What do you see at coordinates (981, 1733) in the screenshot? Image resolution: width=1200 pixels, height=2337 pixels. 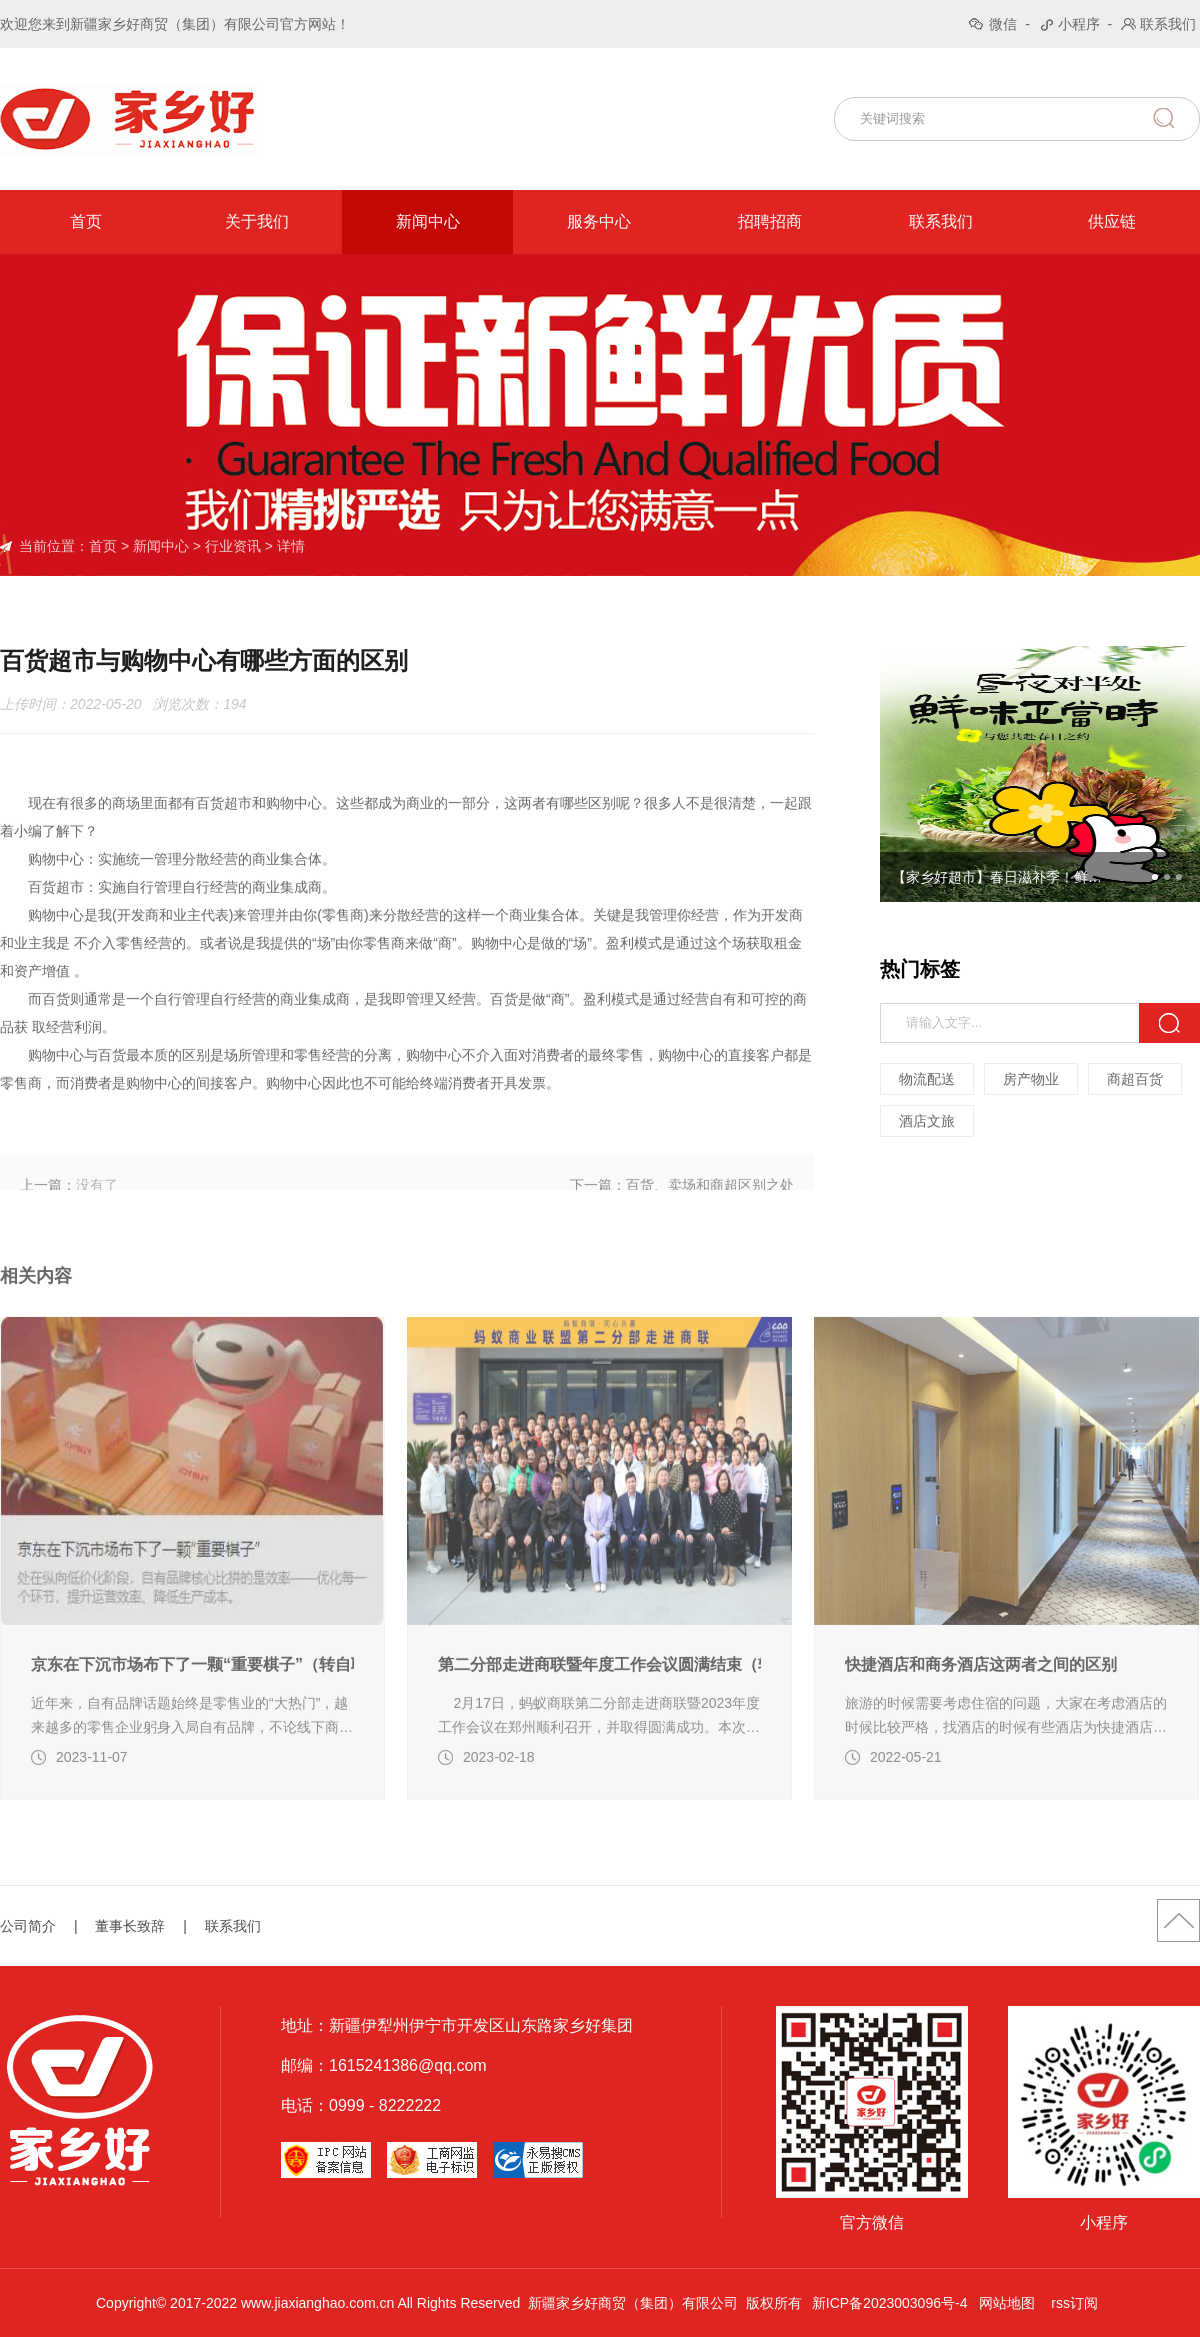 I see `快捷酒店和商务酒店这两者之间的区别` at bounding box center [981, 1733].